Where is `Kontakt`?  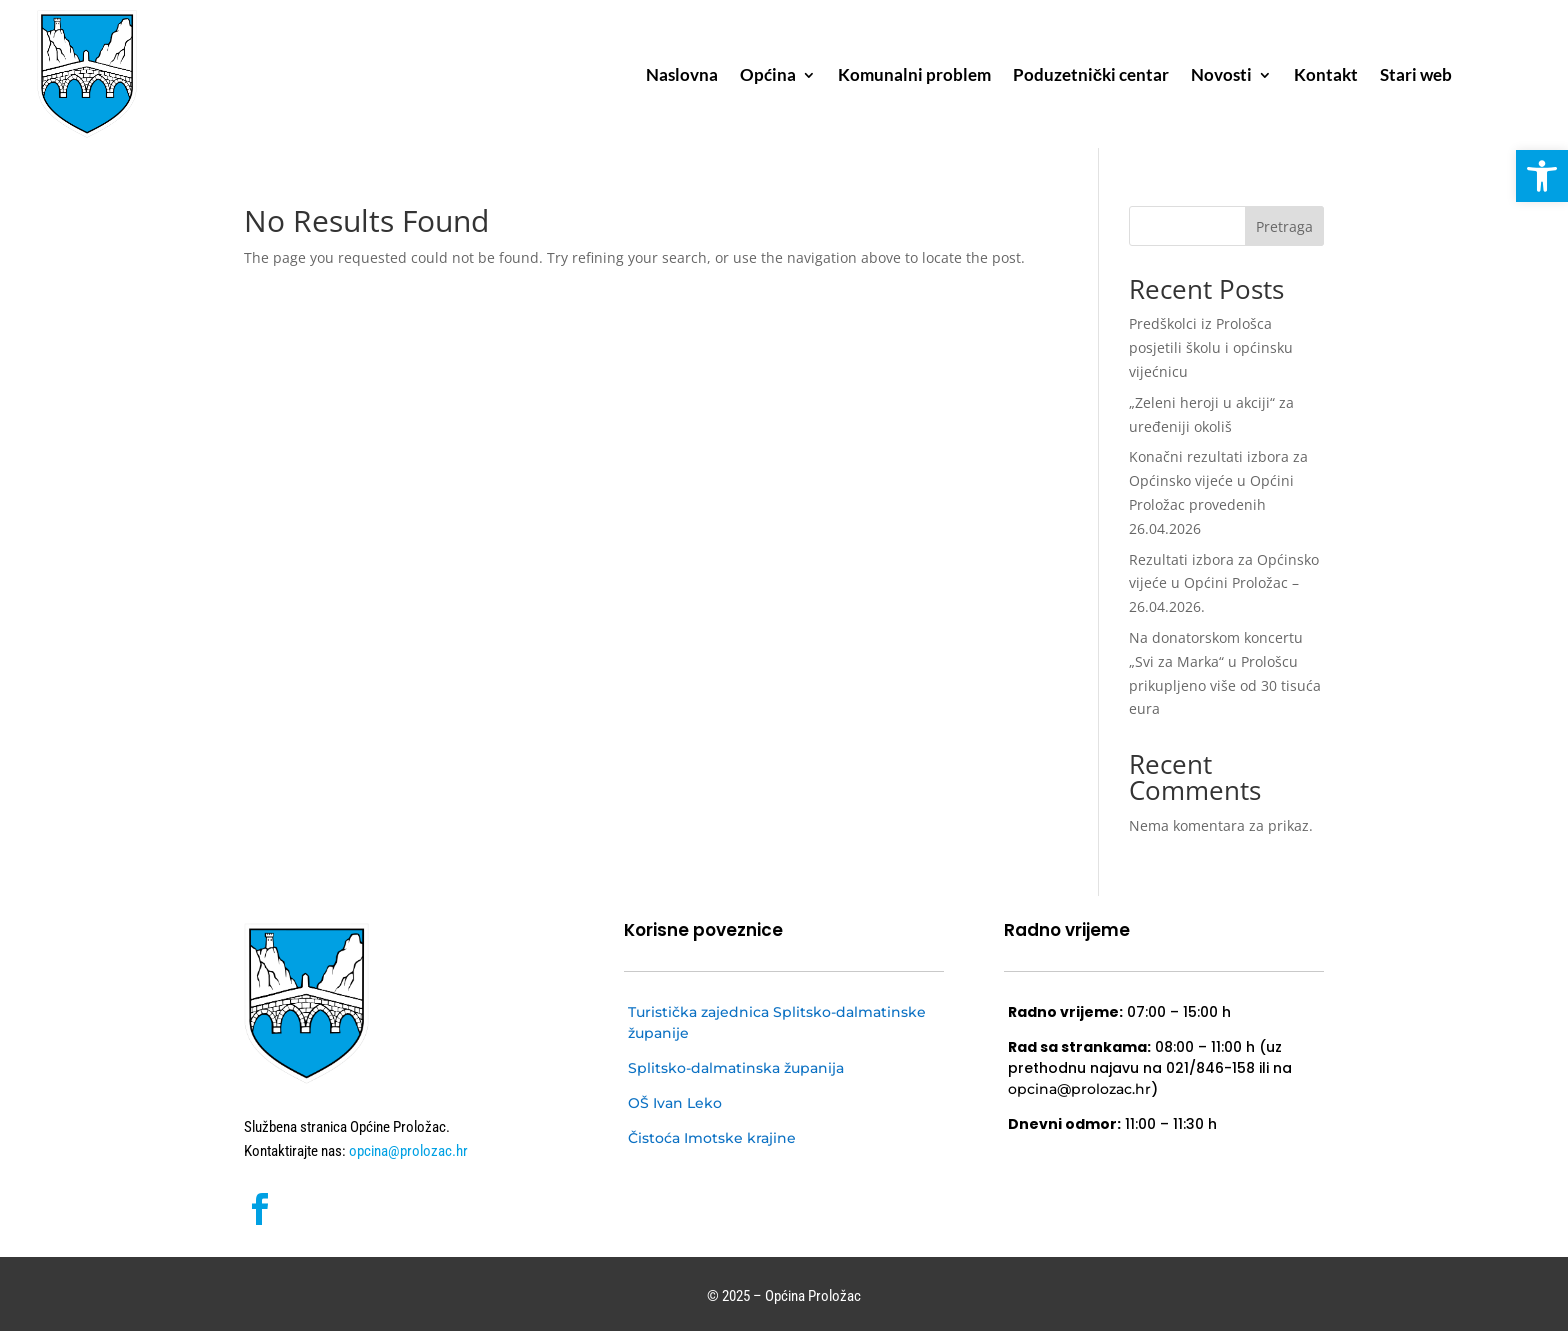 Kontakt is located at coordinates (1326, 76).